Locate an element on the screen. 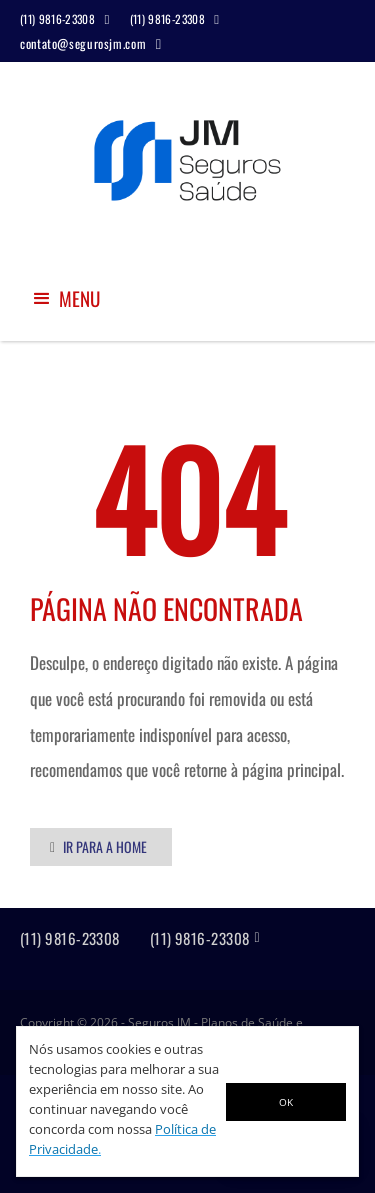 The image size is (375, 1193). (11) 9816-23308 is located at coordinates (70, 938).